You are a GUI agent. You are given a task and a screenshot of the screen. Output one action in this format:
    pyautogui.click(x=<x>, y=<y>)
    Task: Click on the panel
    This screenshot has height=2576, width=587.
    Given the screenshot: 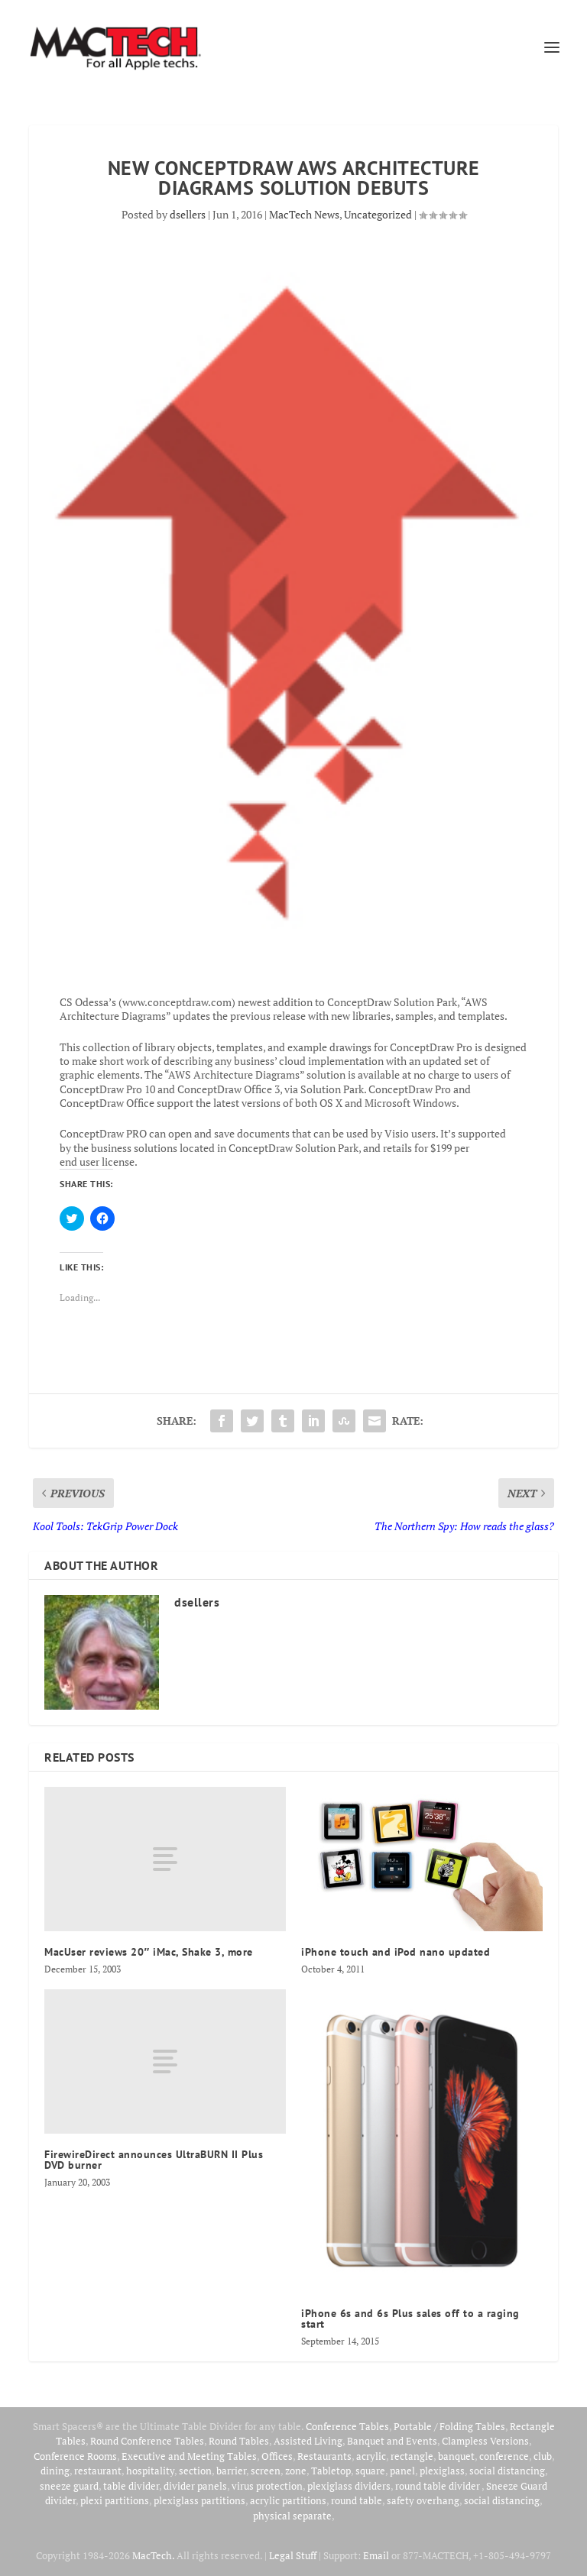 What is the action you would take?
    pyautogui.click(x=402, y=2470)
    